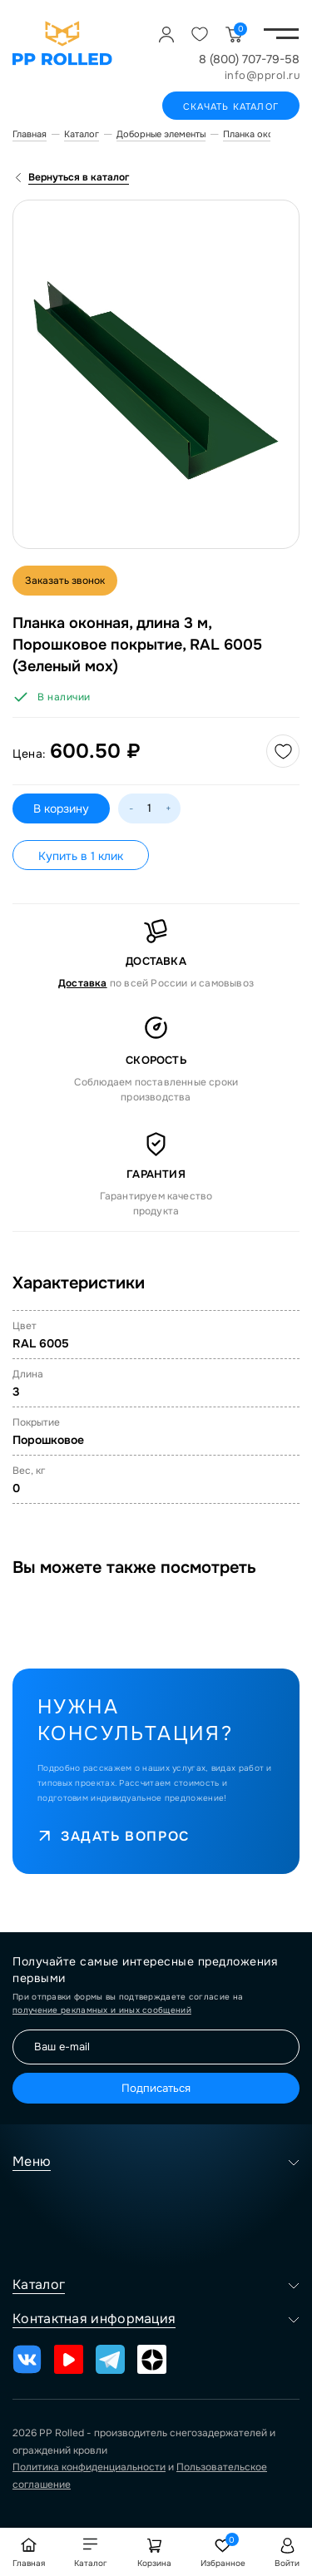  Describe the element at coordinates (101, 2010) in the screenshot. I see `получение рекламных и иных сообщений` at that location.